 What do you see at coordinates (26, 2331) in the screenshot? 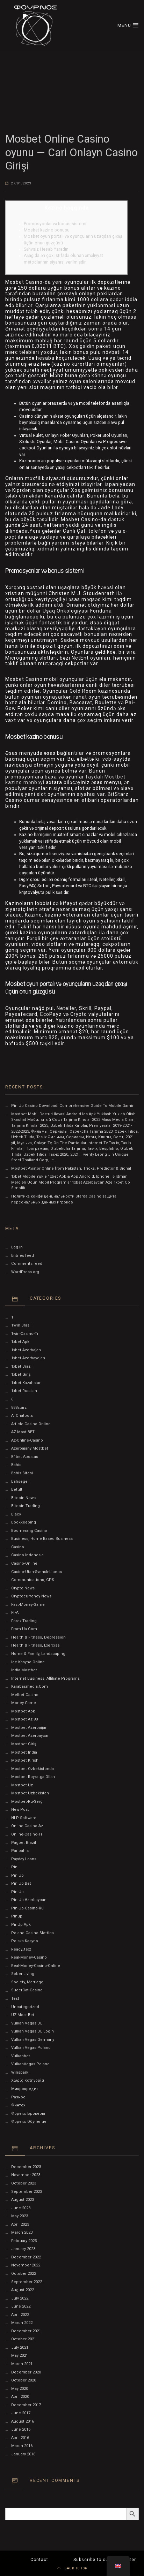
I see `December 2021` at bounding box center [26, 2331].